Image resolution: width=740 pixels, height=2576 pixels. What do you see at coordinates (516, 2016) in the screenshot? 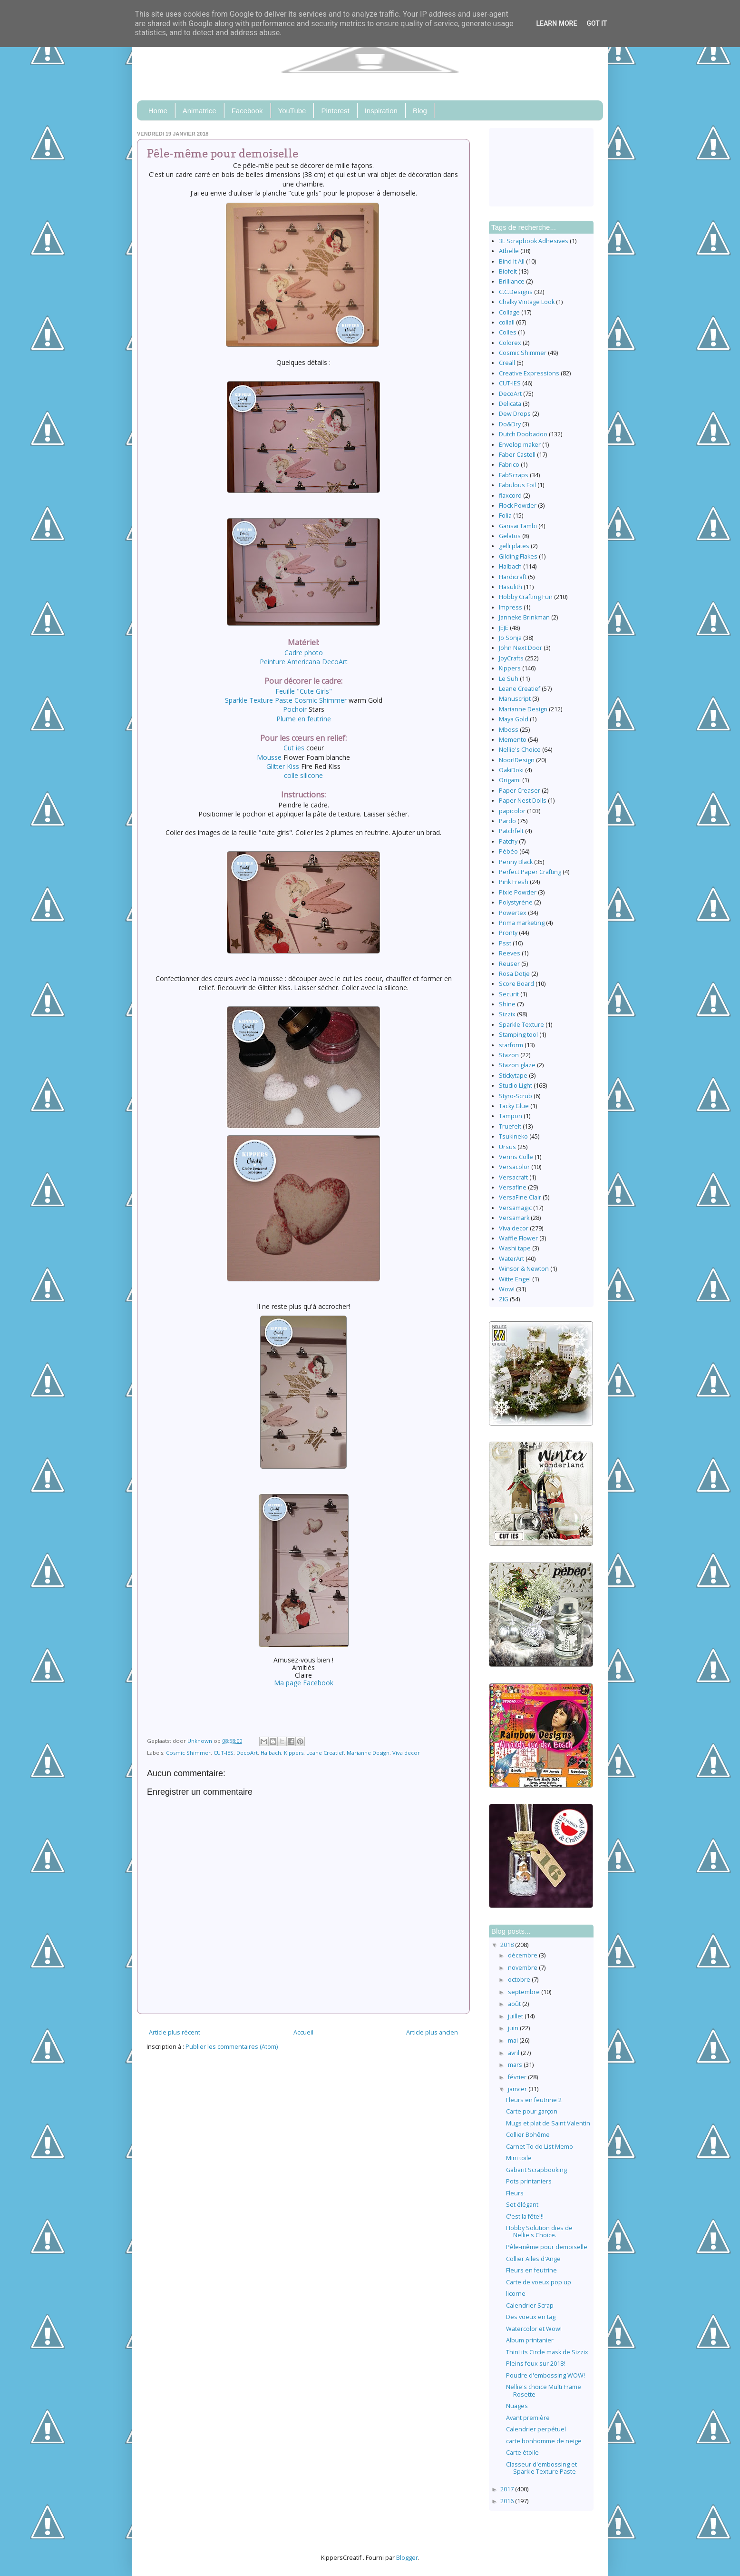
I see `juillet` at bounding box center [516, 2016].